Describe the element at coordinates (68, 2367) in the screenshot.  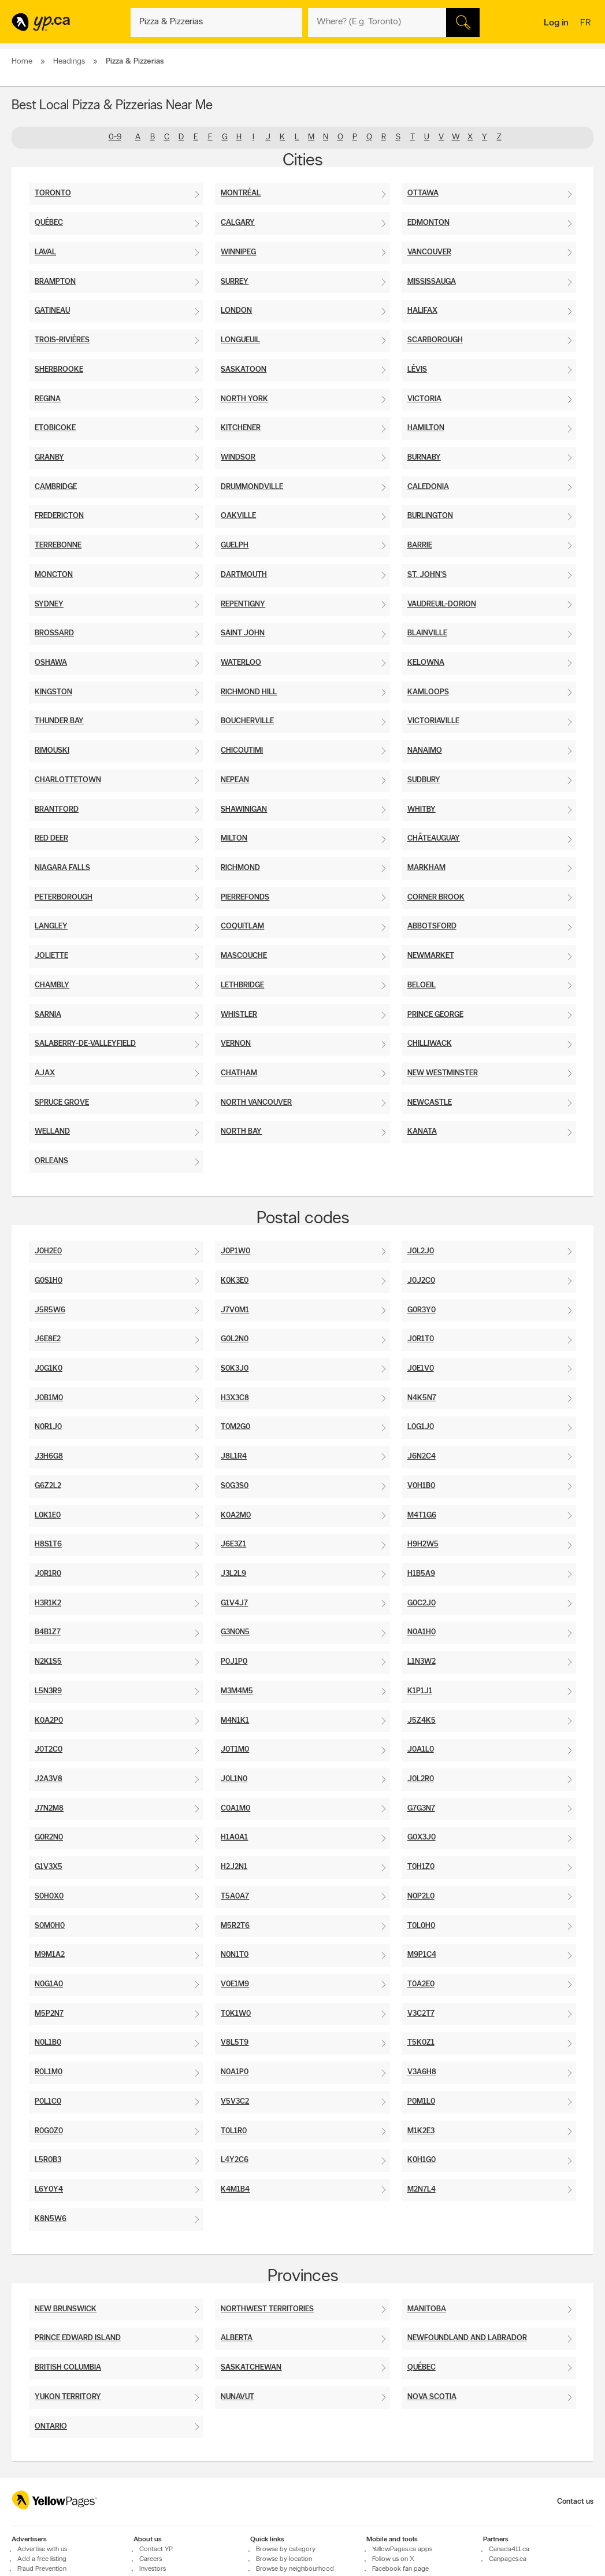
I see `British Columbia` at that location.